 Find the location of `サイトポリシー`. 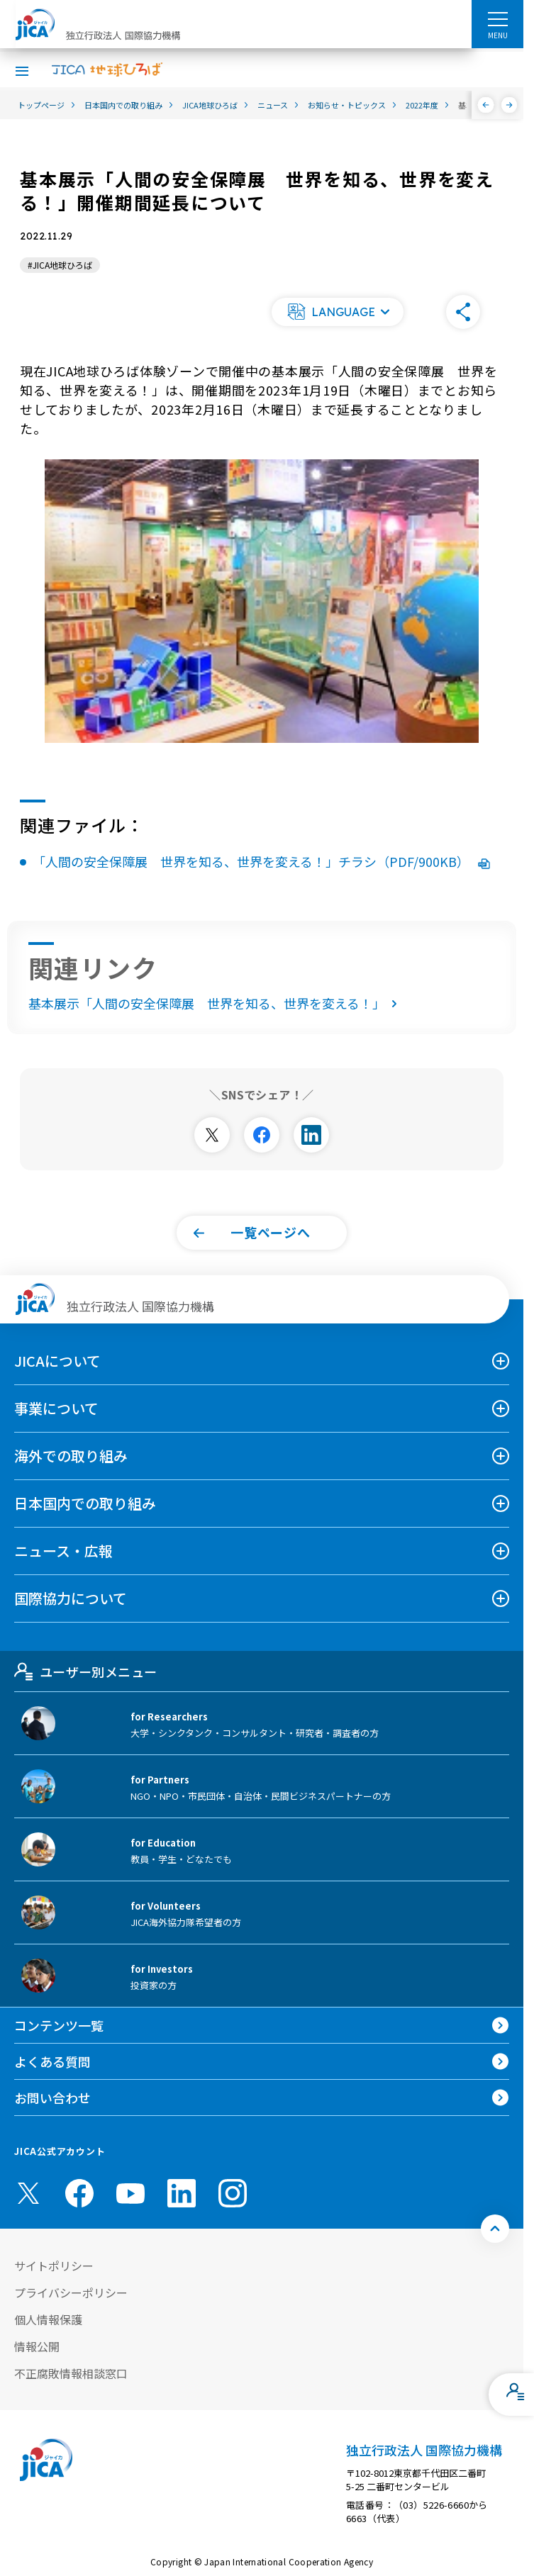

サイトポリシー is located at coordinates (54, 2265).